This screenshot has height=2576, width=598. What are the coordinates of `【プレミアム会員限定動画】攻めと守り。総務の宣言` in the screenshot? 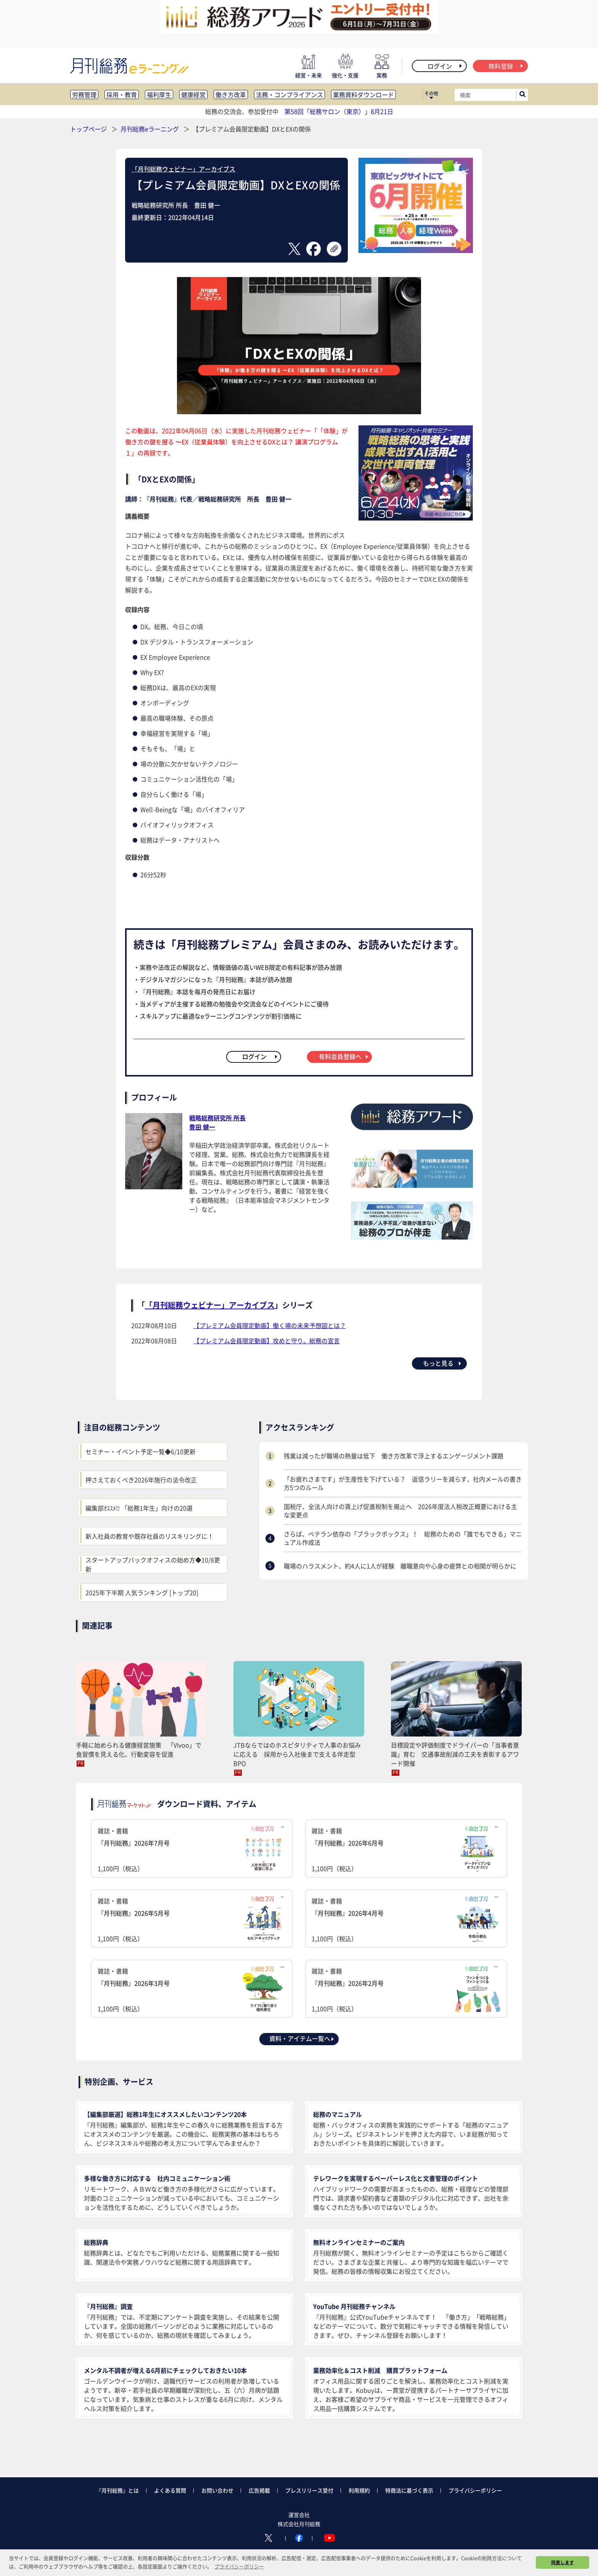 It's located at (266, 1340).